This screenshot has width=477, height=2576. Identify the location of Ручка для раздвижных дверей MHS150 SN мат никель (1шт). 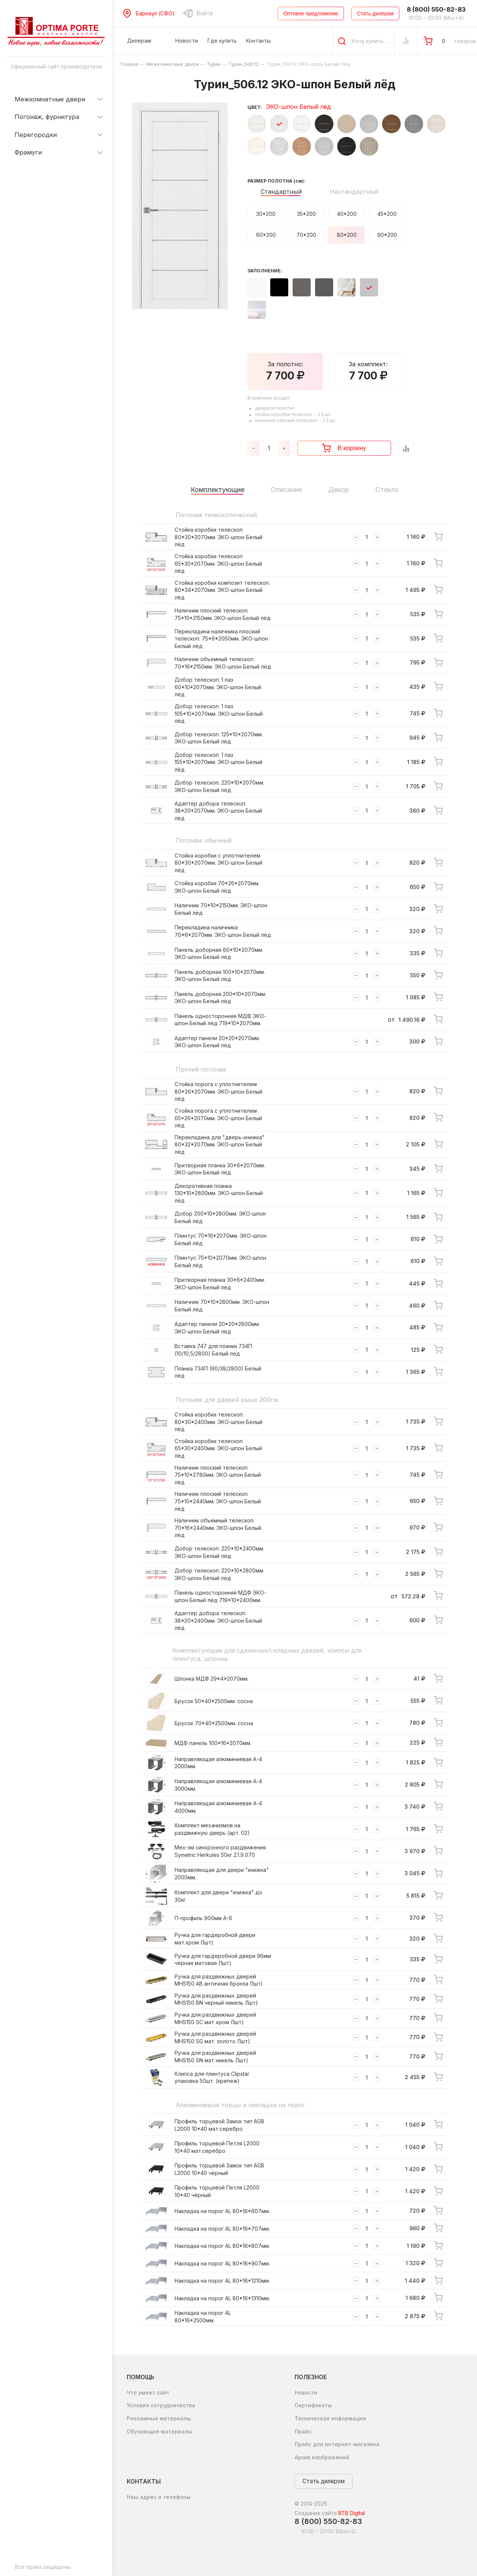
(215, 2056).